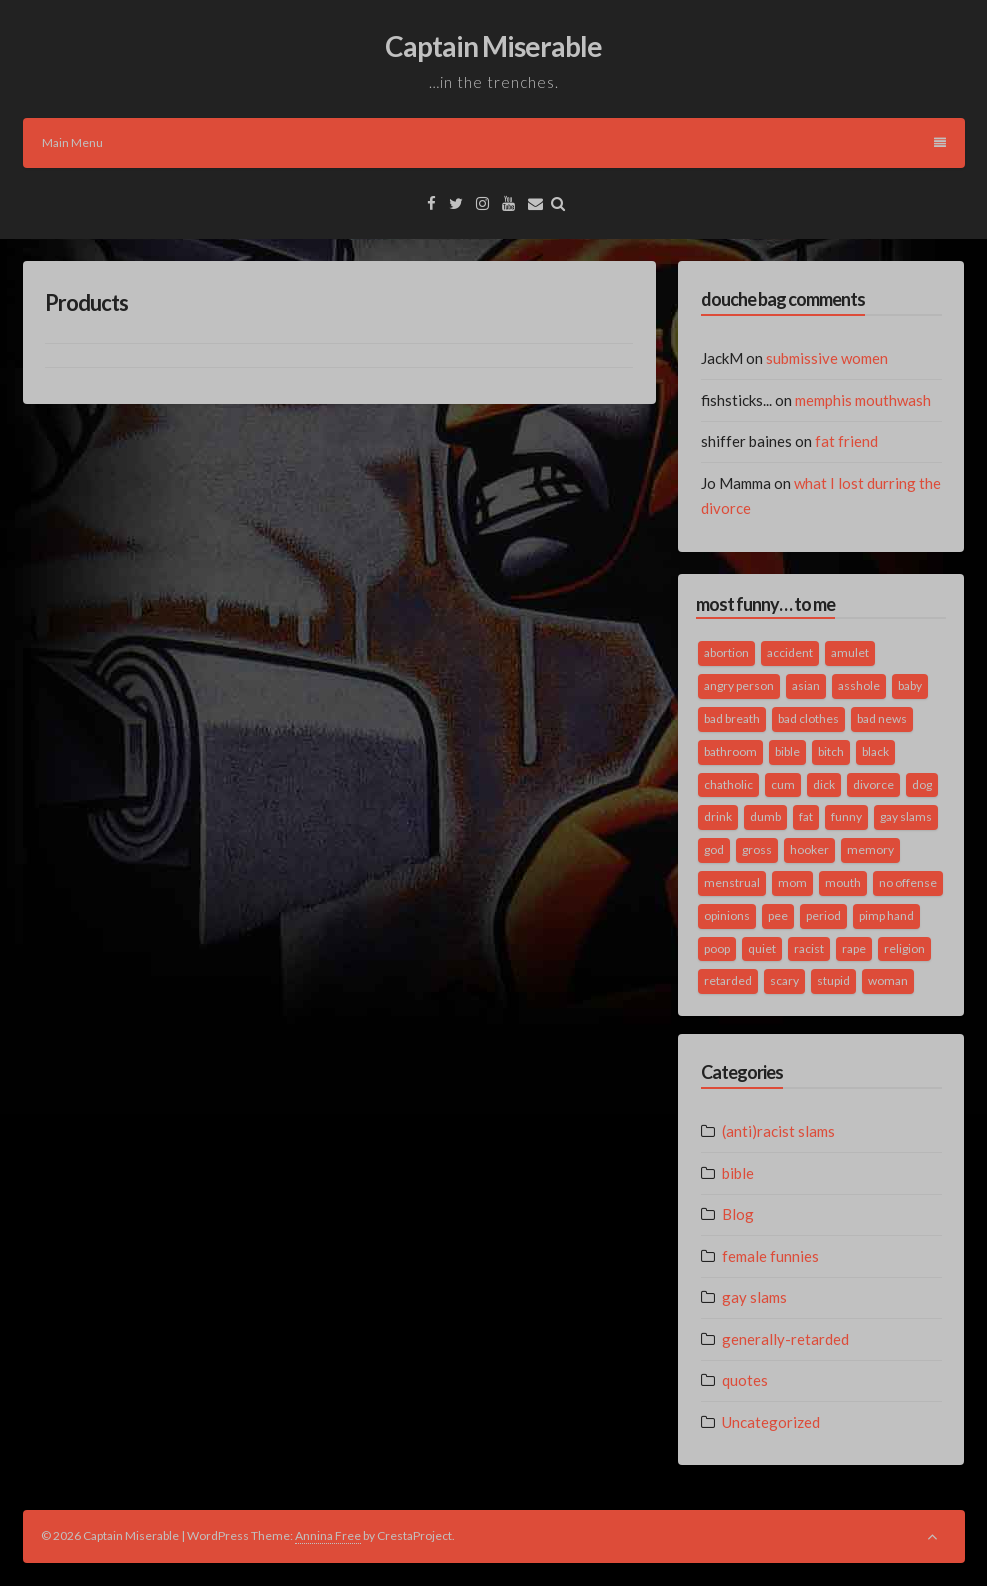  What do you see at coordinates (727, 915) in the screenshot?
I see `opinions [opinions (2 items)]` at bounding box center [727, 915].